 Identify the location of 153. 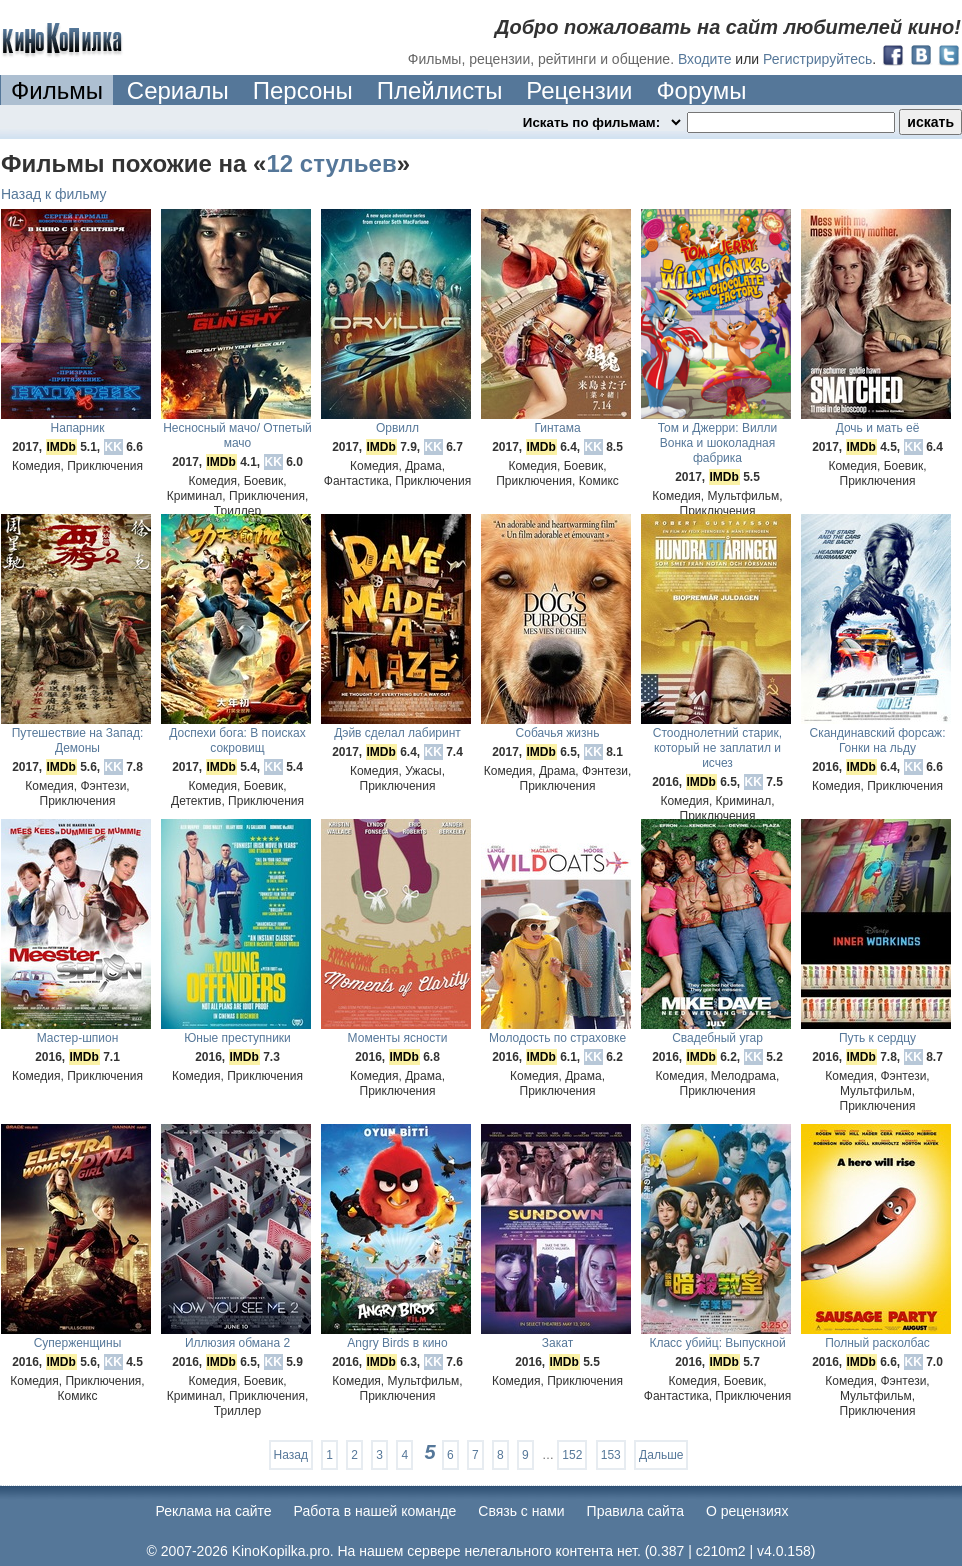
(611, 1455).